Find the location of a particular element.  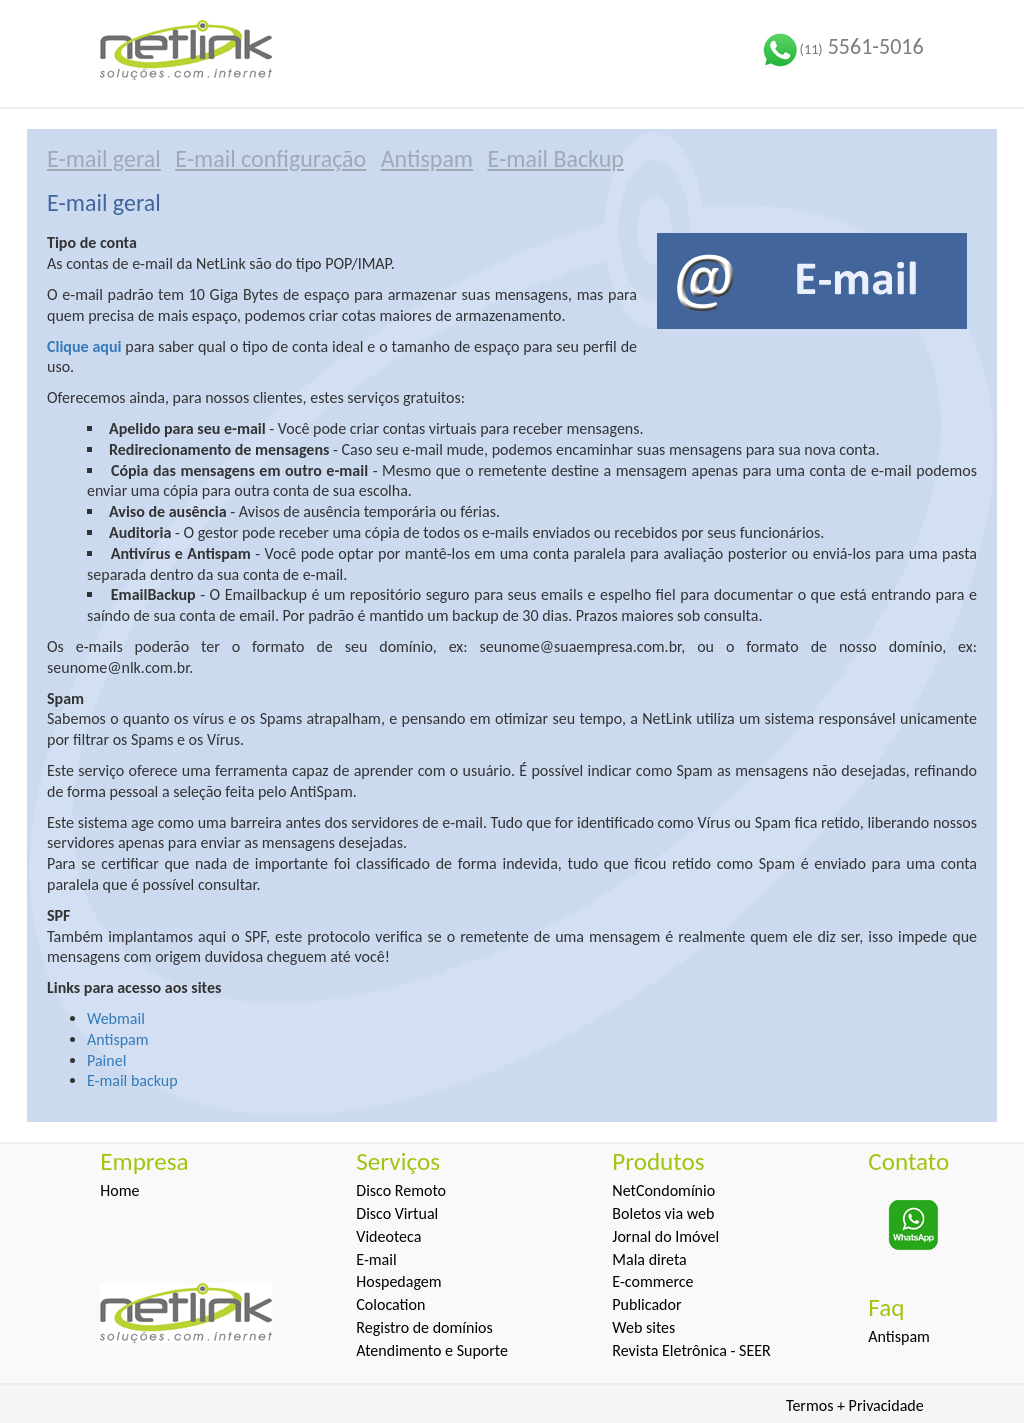

Registro de domínios is located at coordinates (424, 1327).